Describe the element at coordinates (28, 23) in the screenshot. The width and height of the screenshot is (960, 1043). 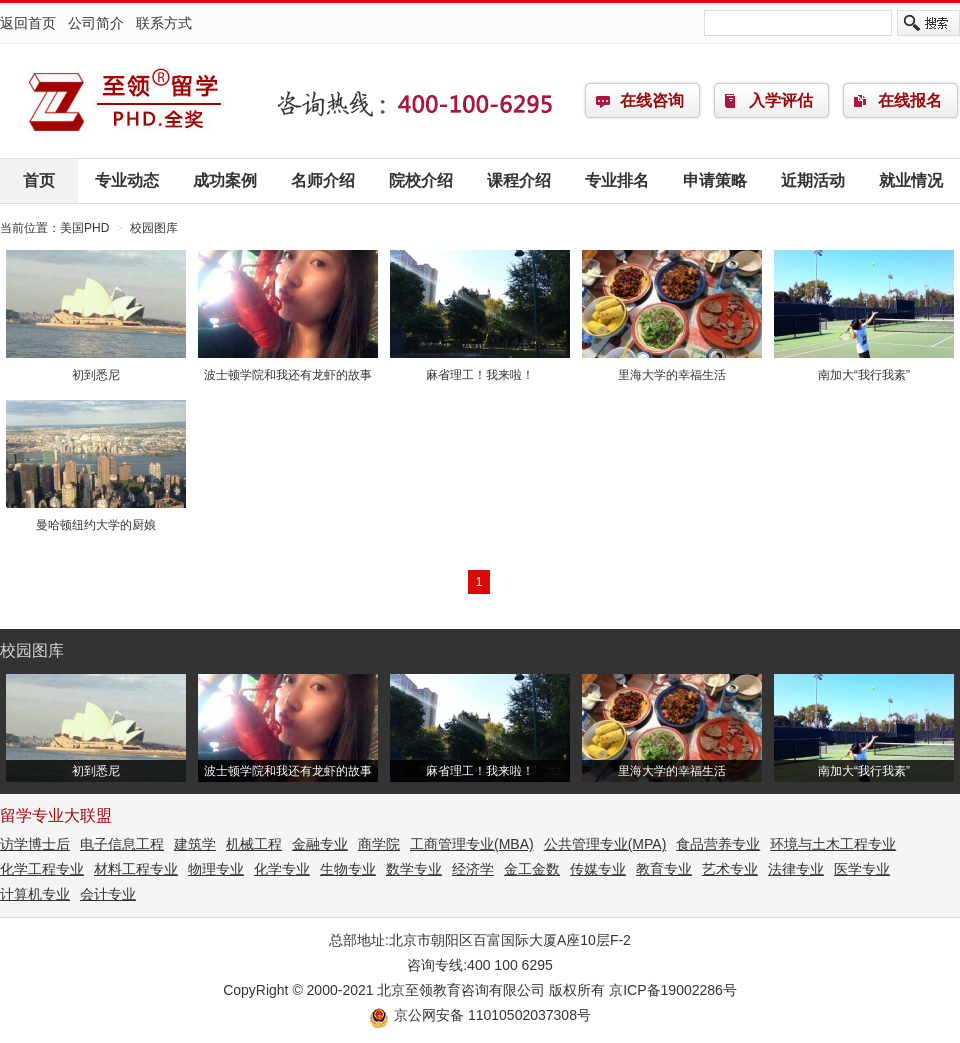
I see `返回首页` at that location.